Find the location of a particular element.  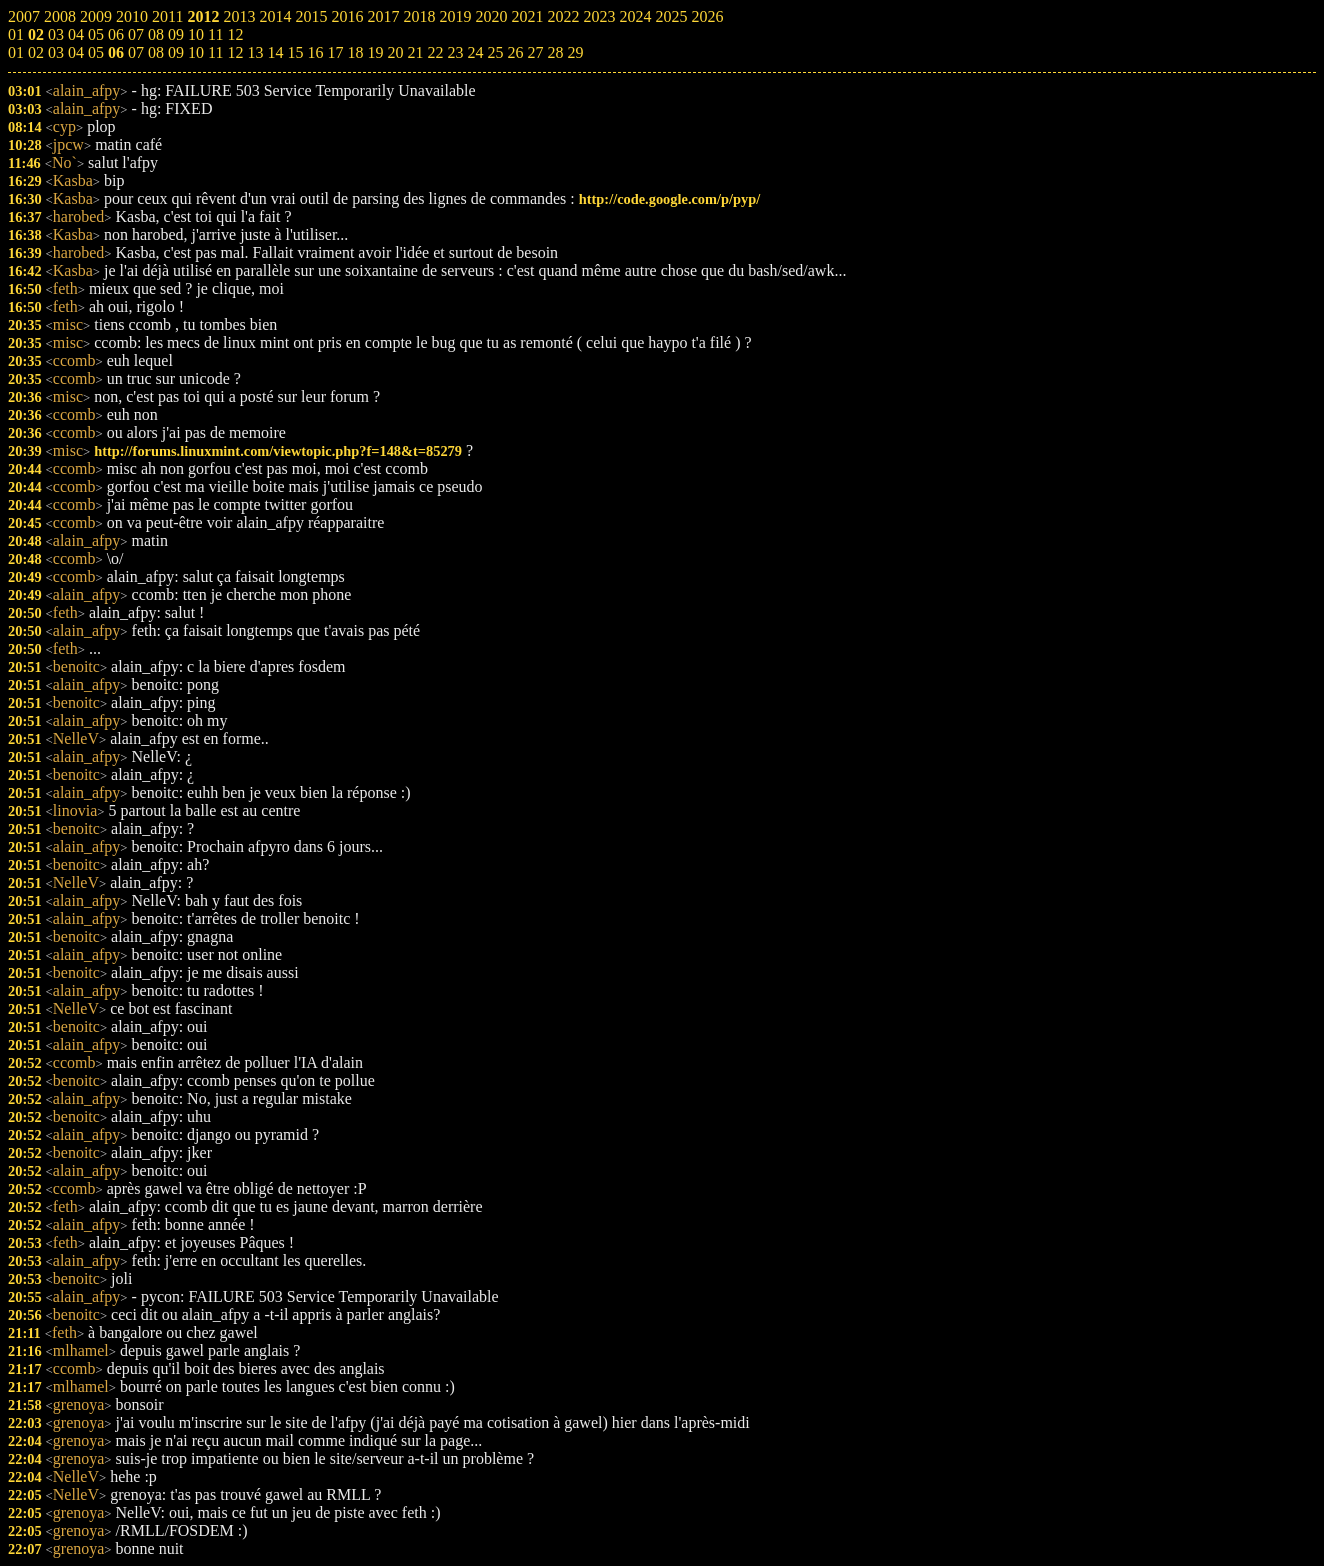

29 is located at coordinates (575, 52).